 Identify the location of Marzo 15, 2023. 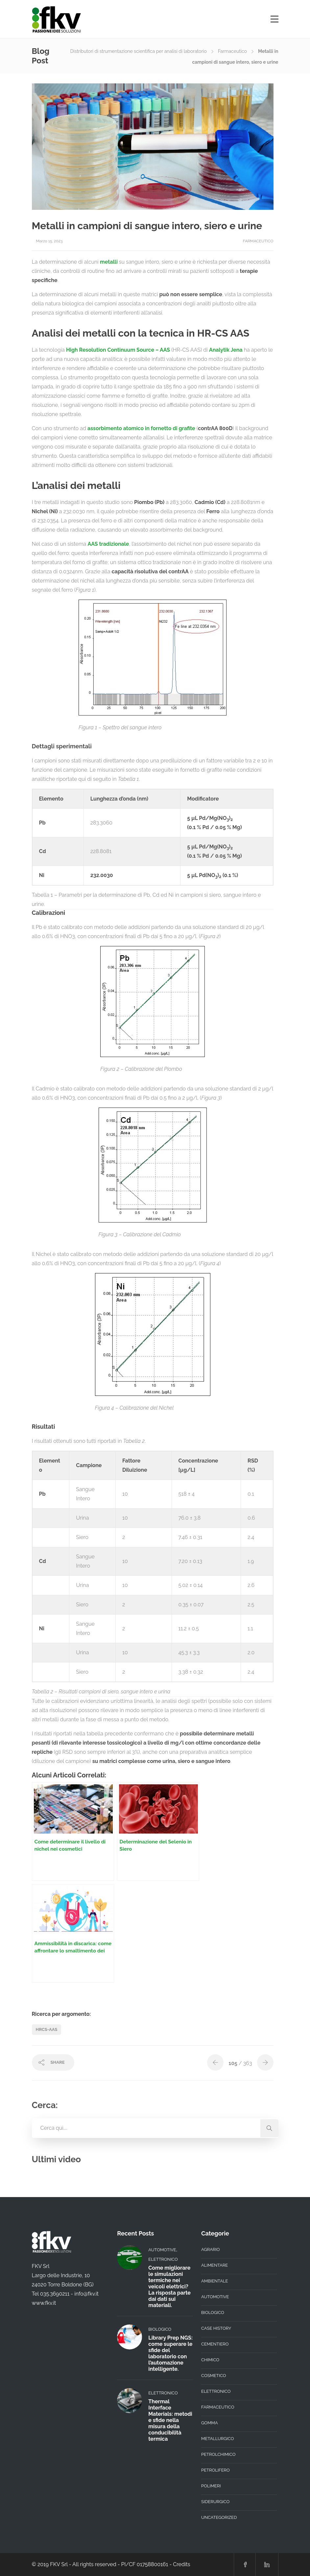
(49, 241).